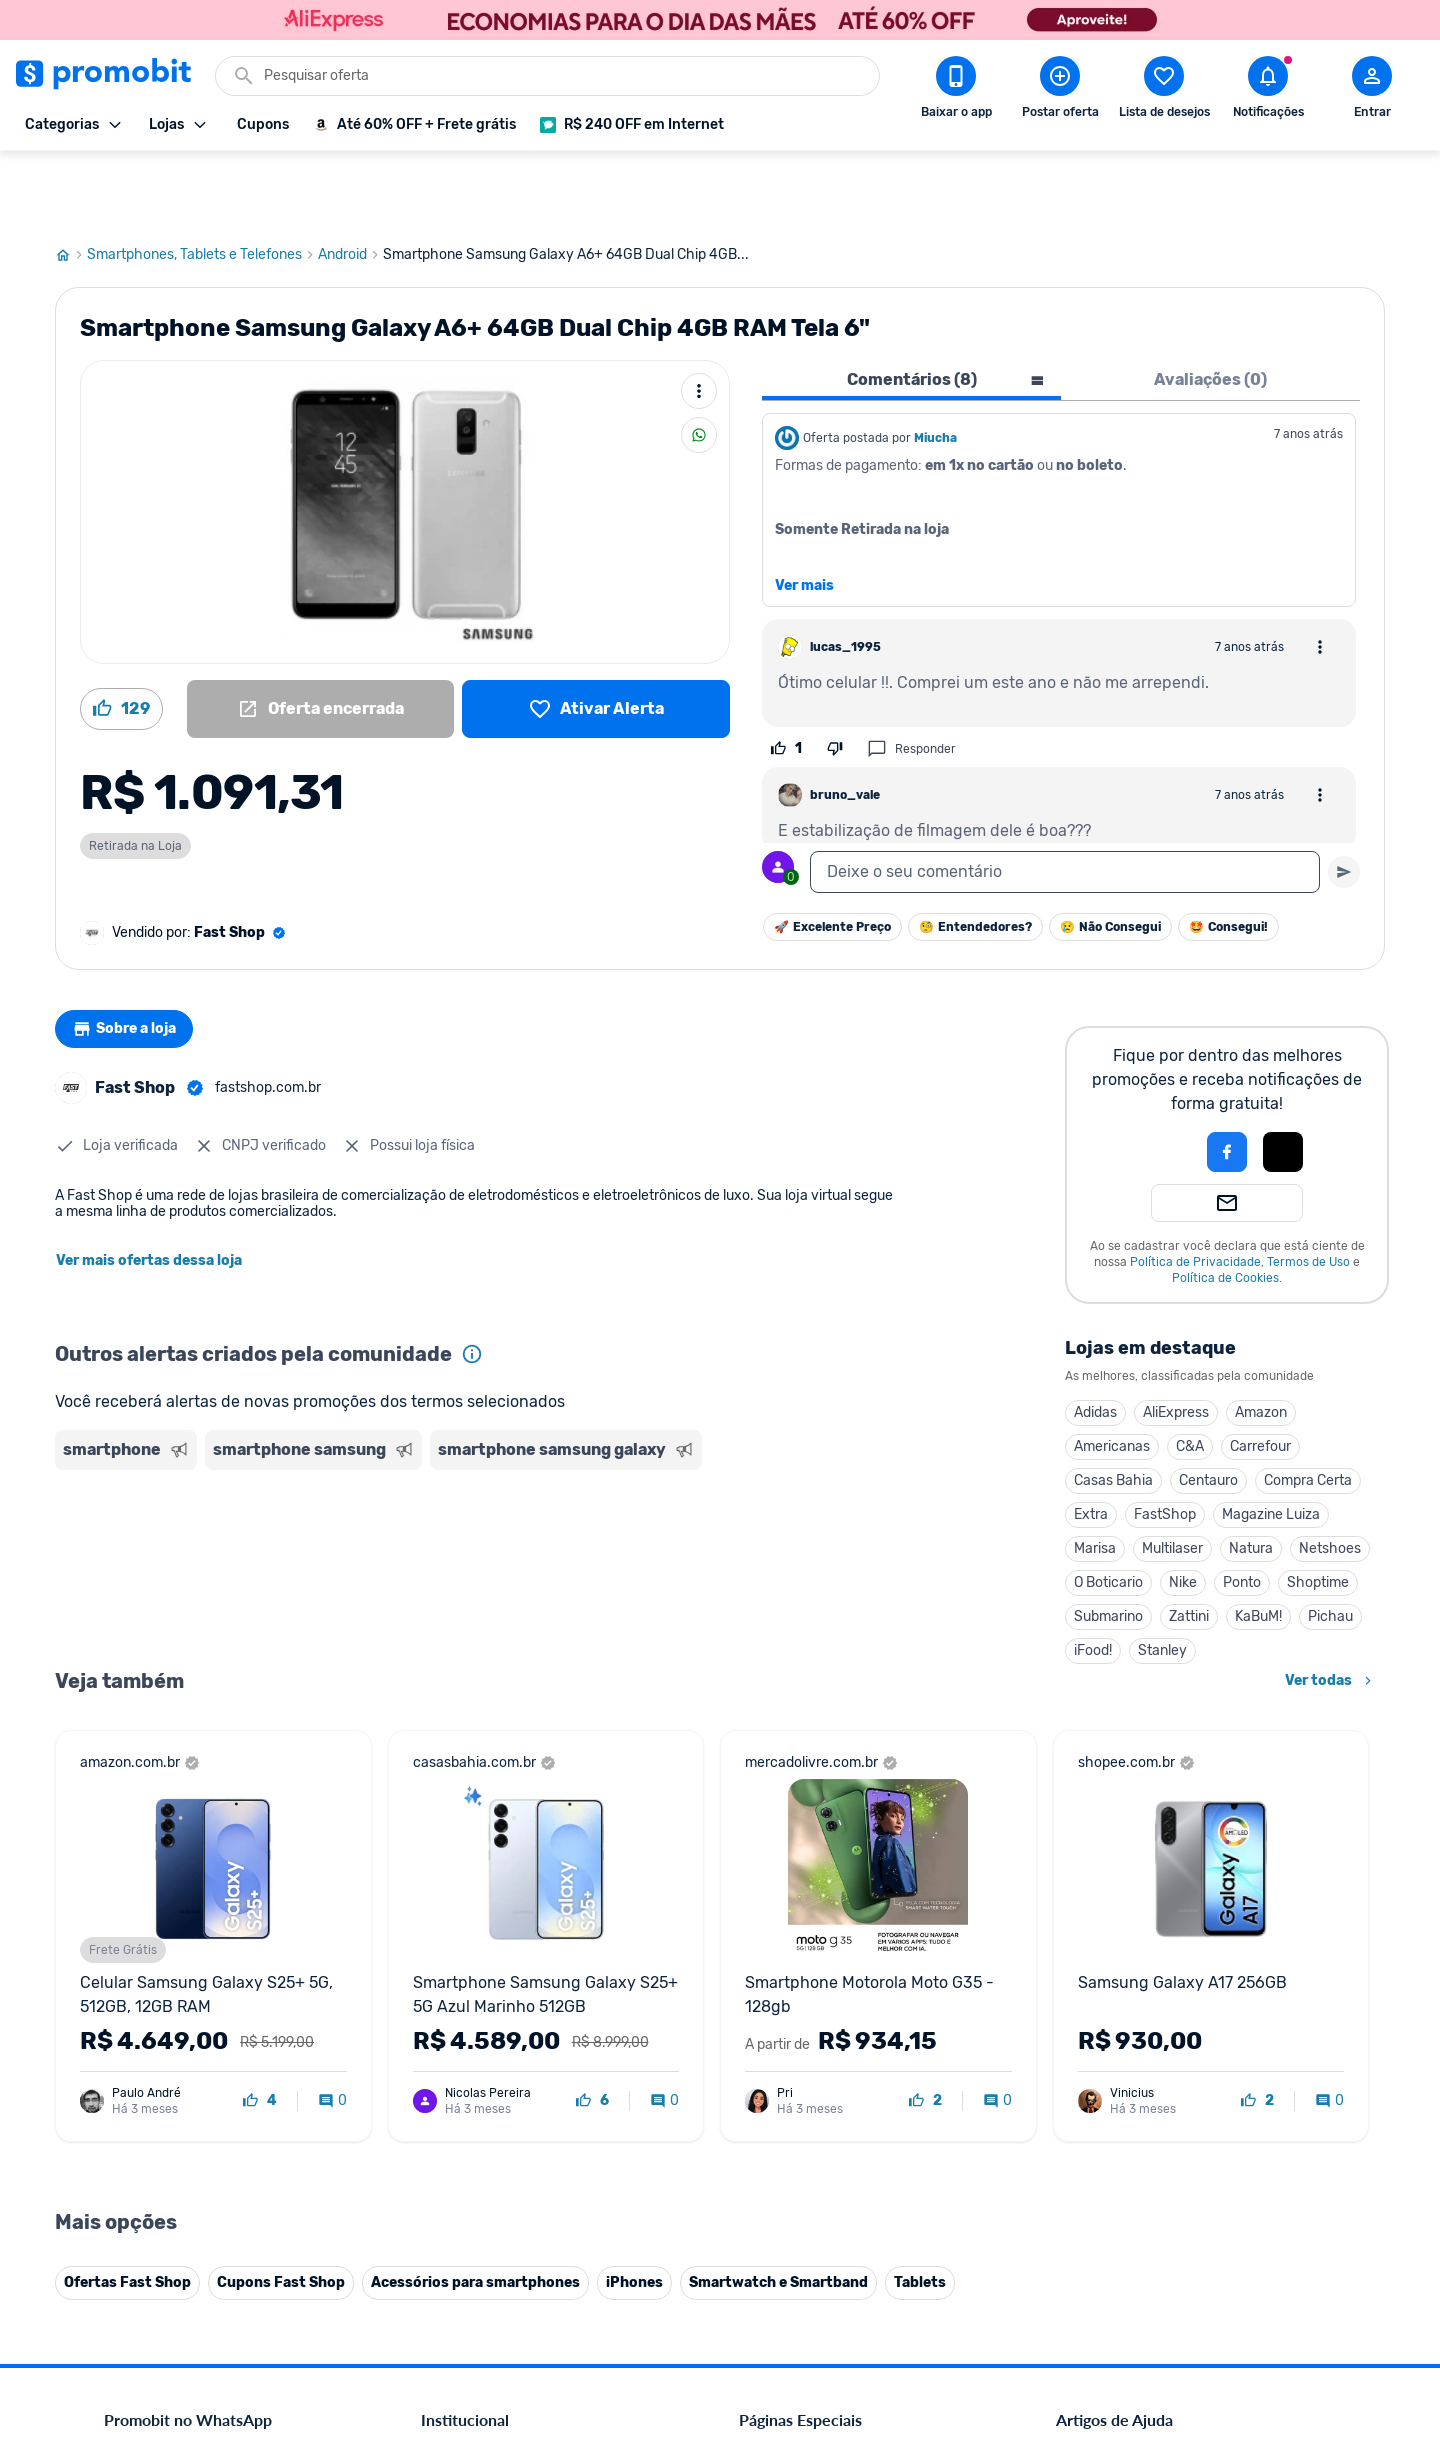  Describe the element at coordinates (1208, 1408) in the screenshot. I see `Centauro` at that location.